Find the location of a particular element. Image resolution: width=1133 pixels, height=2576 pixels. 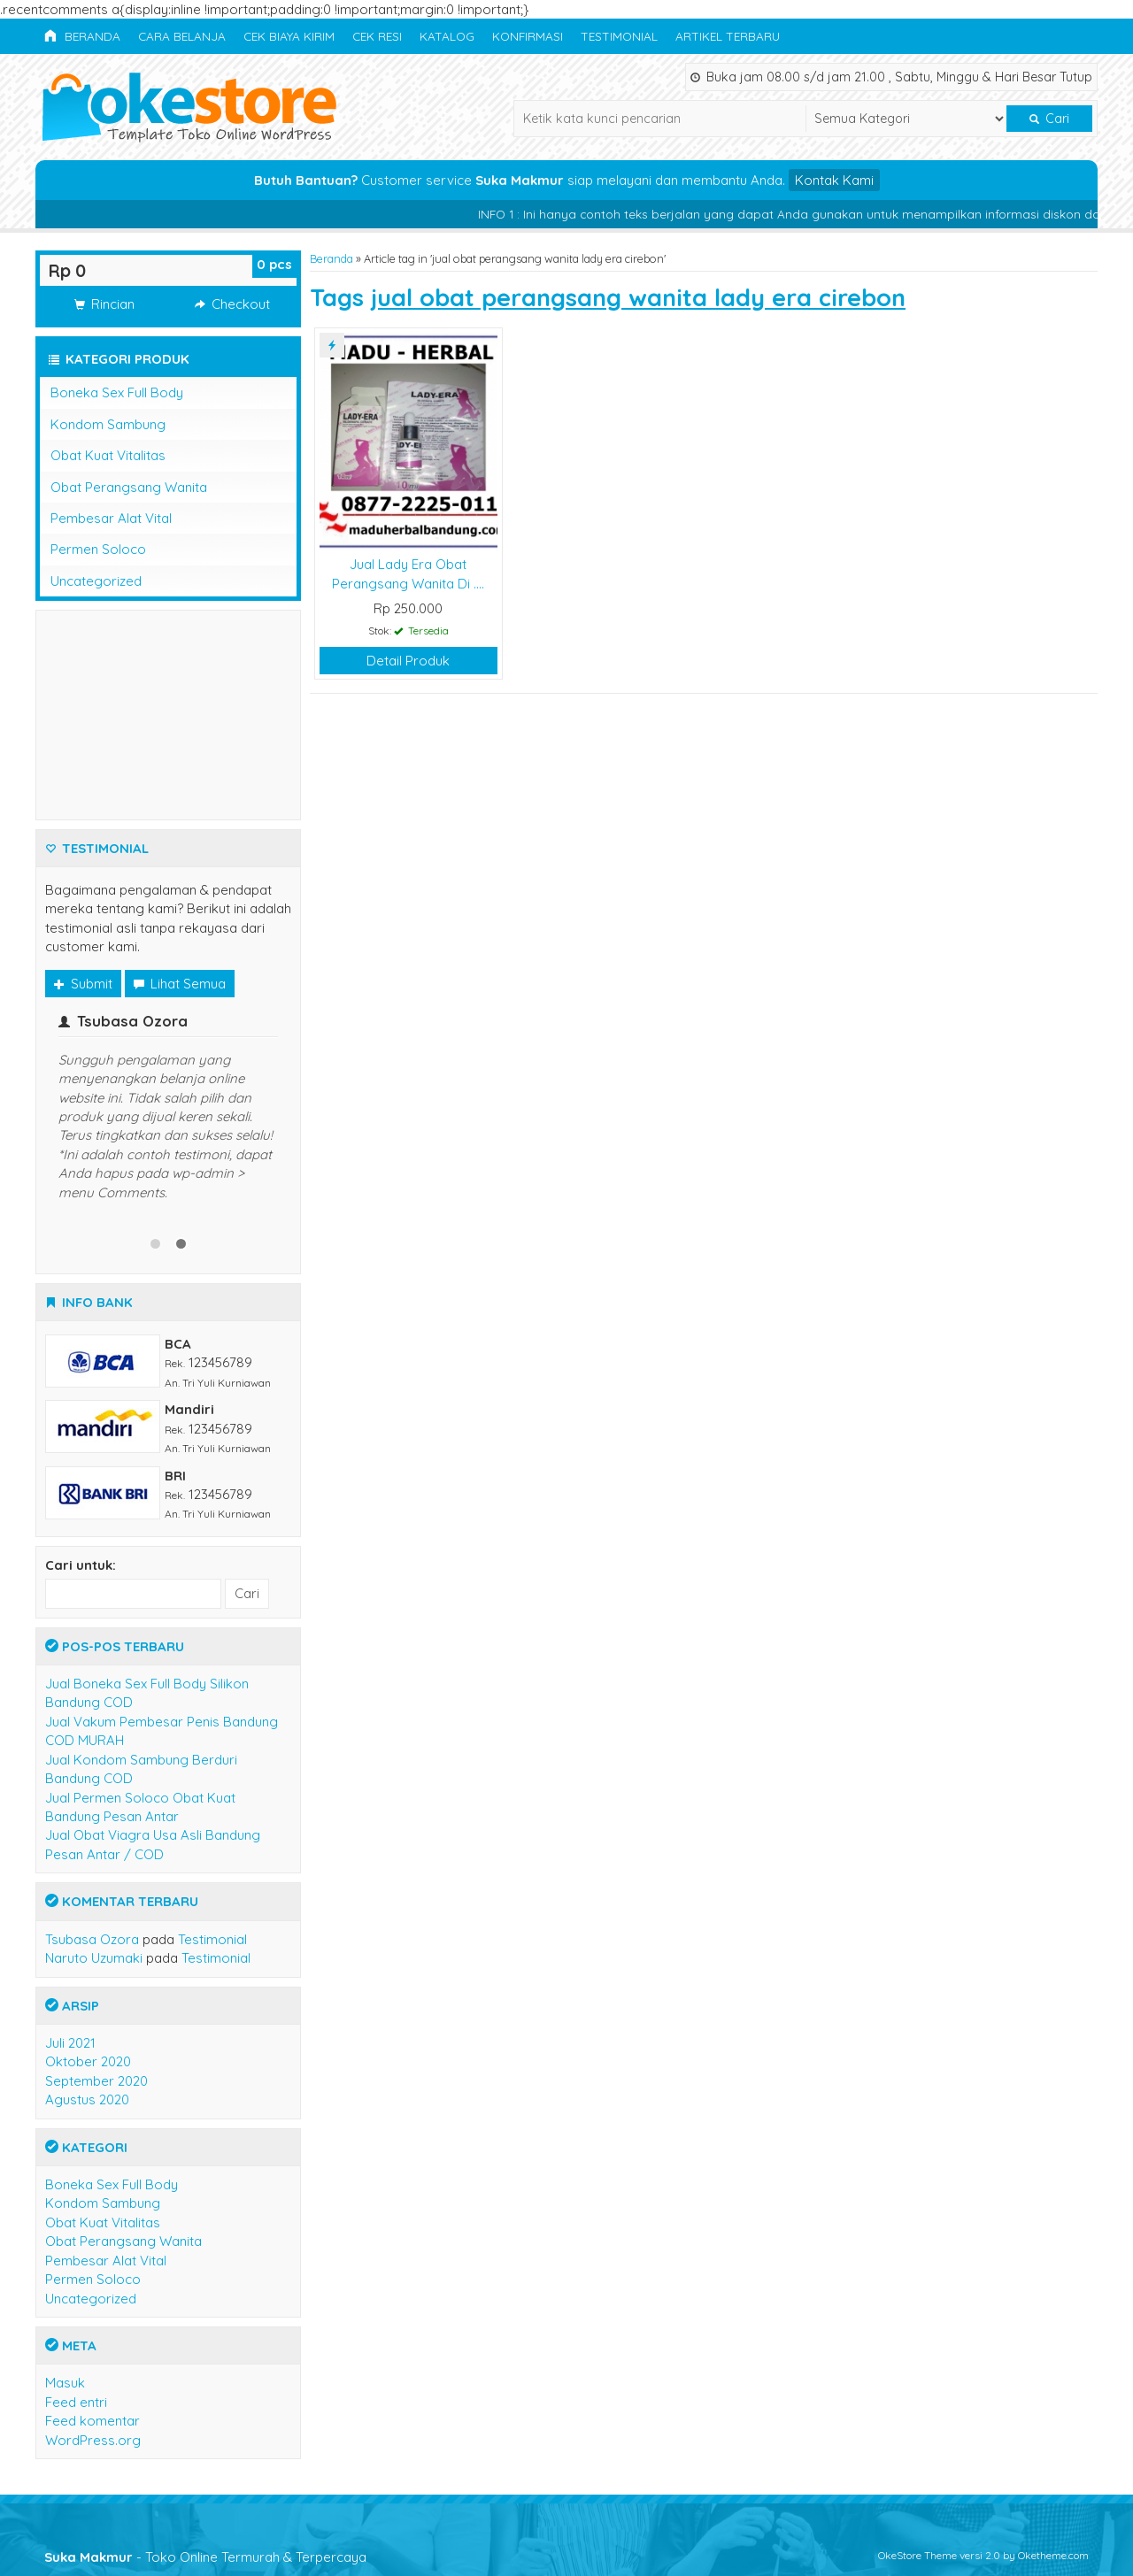

Uncategorized is located at coordinates (96, 581).